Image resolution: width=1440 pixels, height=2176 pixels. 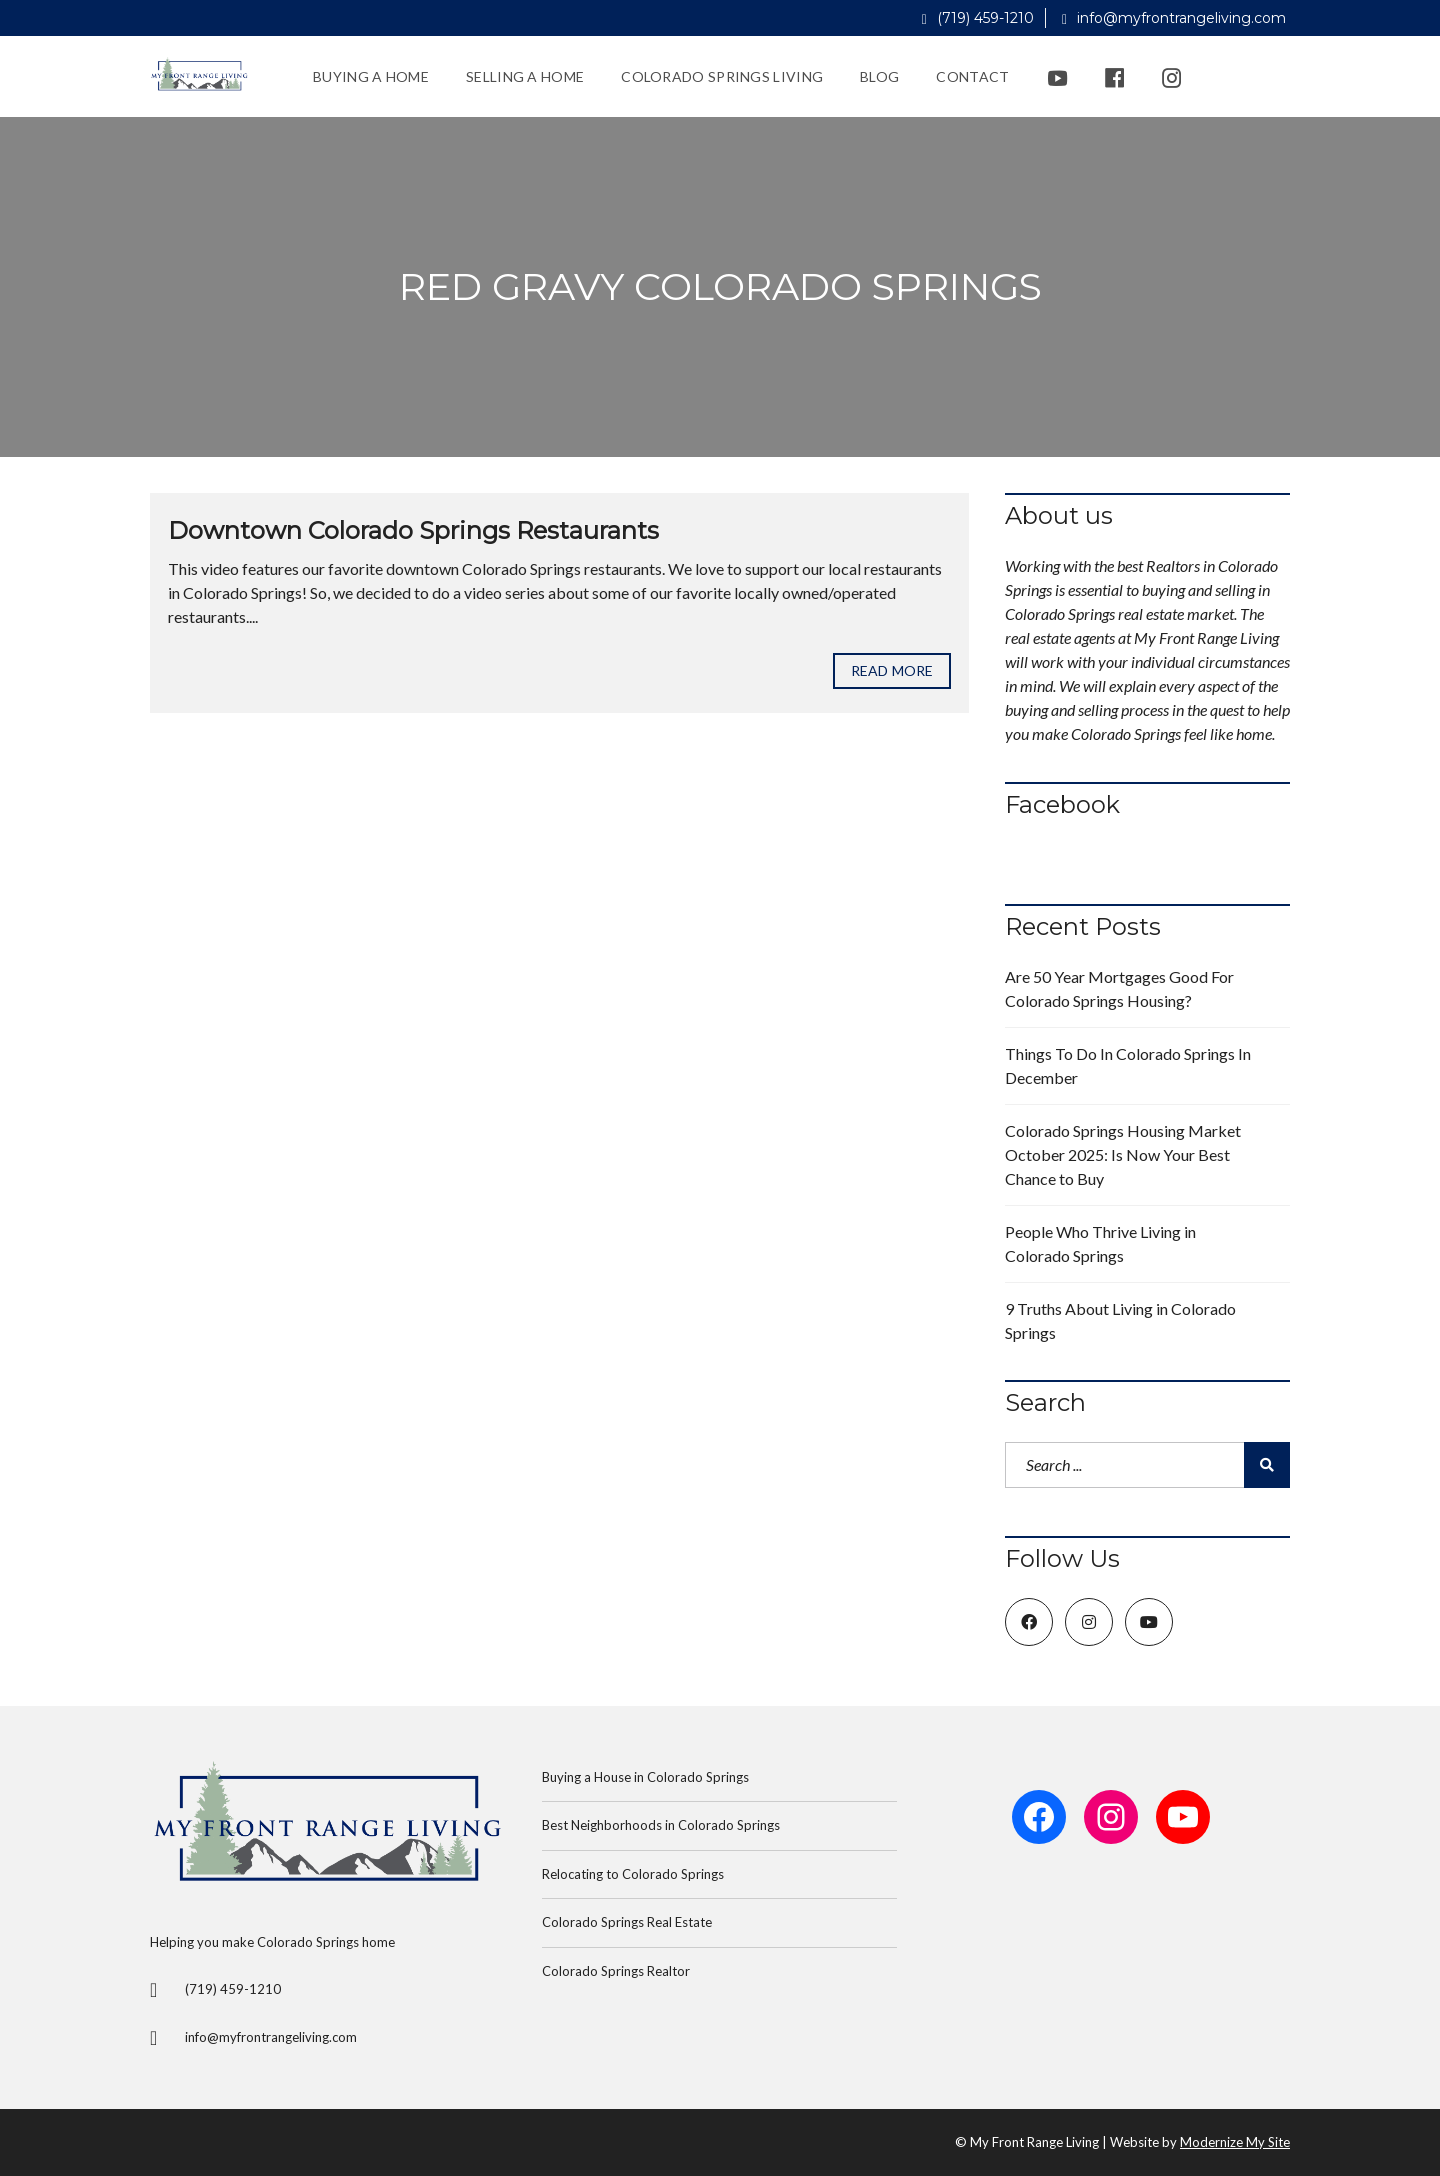 What do you see at coordinates (1235, 2142) in the screenshot?
I see `Modernize My Site` at bounding box center [1235, 2142].